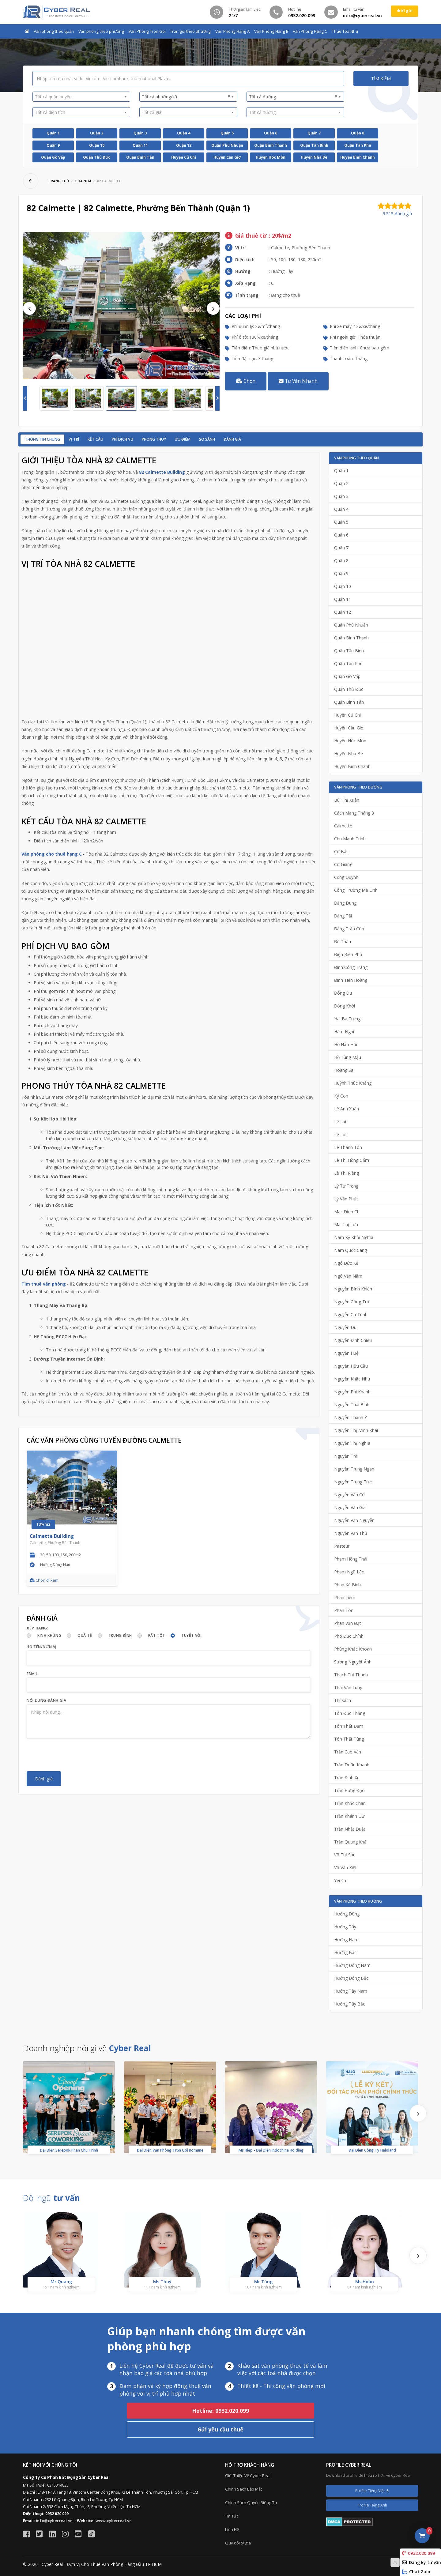 This screenshot has height=2576, width=441. What do you see at coordinates (182, 439) in the screenshot?
I see `Ưu điểm [tab]` at bounding box center [182, 439].